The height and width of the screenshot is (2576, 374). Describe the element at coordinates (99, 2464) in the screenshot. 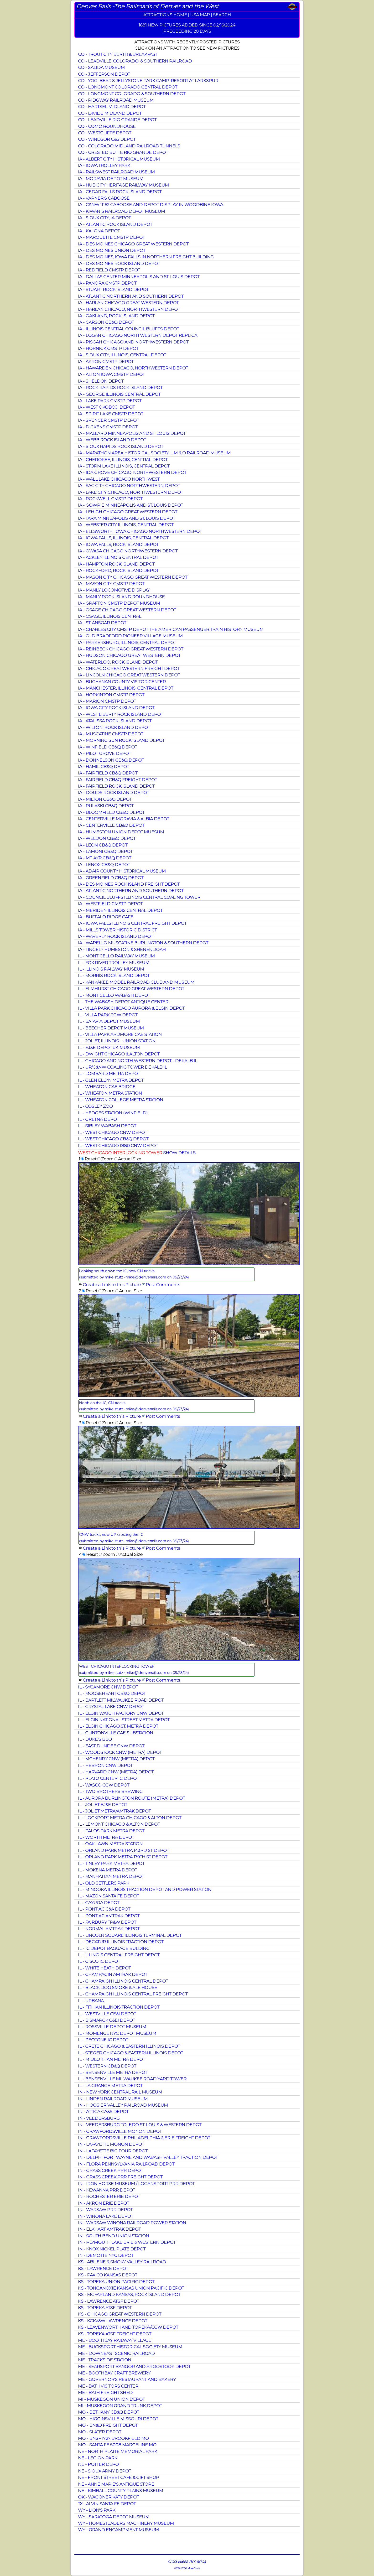

I see `NE - POTTER DEPOT` at that location.